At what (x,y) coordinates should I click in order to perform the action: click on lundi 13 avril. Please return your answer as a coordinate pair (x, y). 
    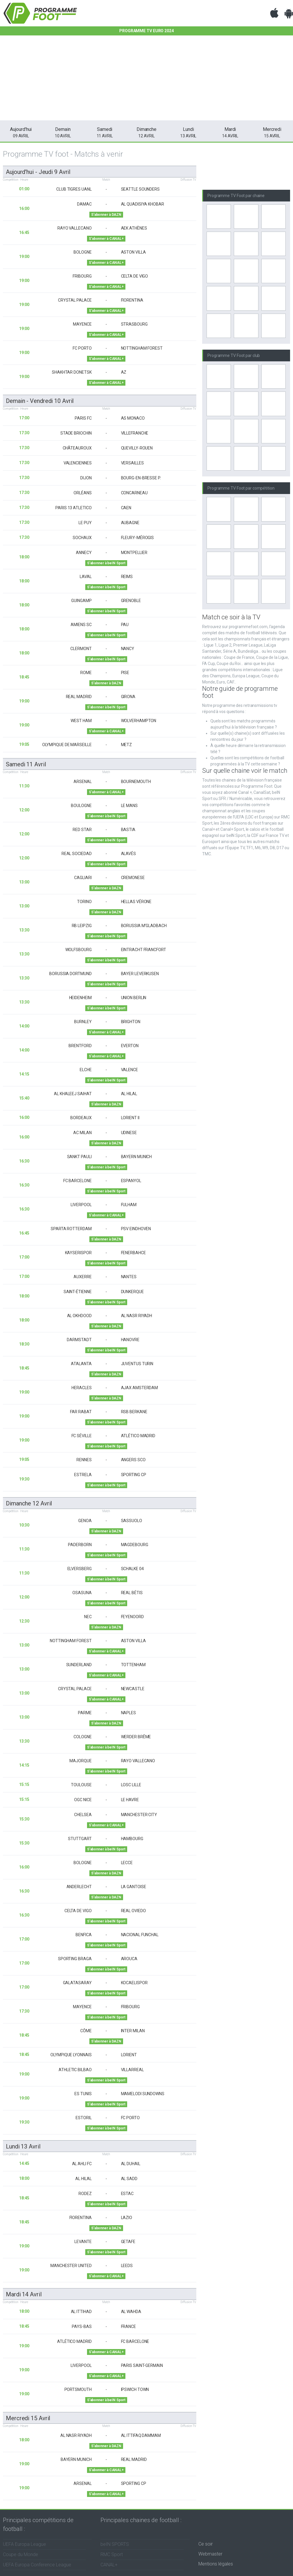
    Looking at the image, I should click on (23, 2146).